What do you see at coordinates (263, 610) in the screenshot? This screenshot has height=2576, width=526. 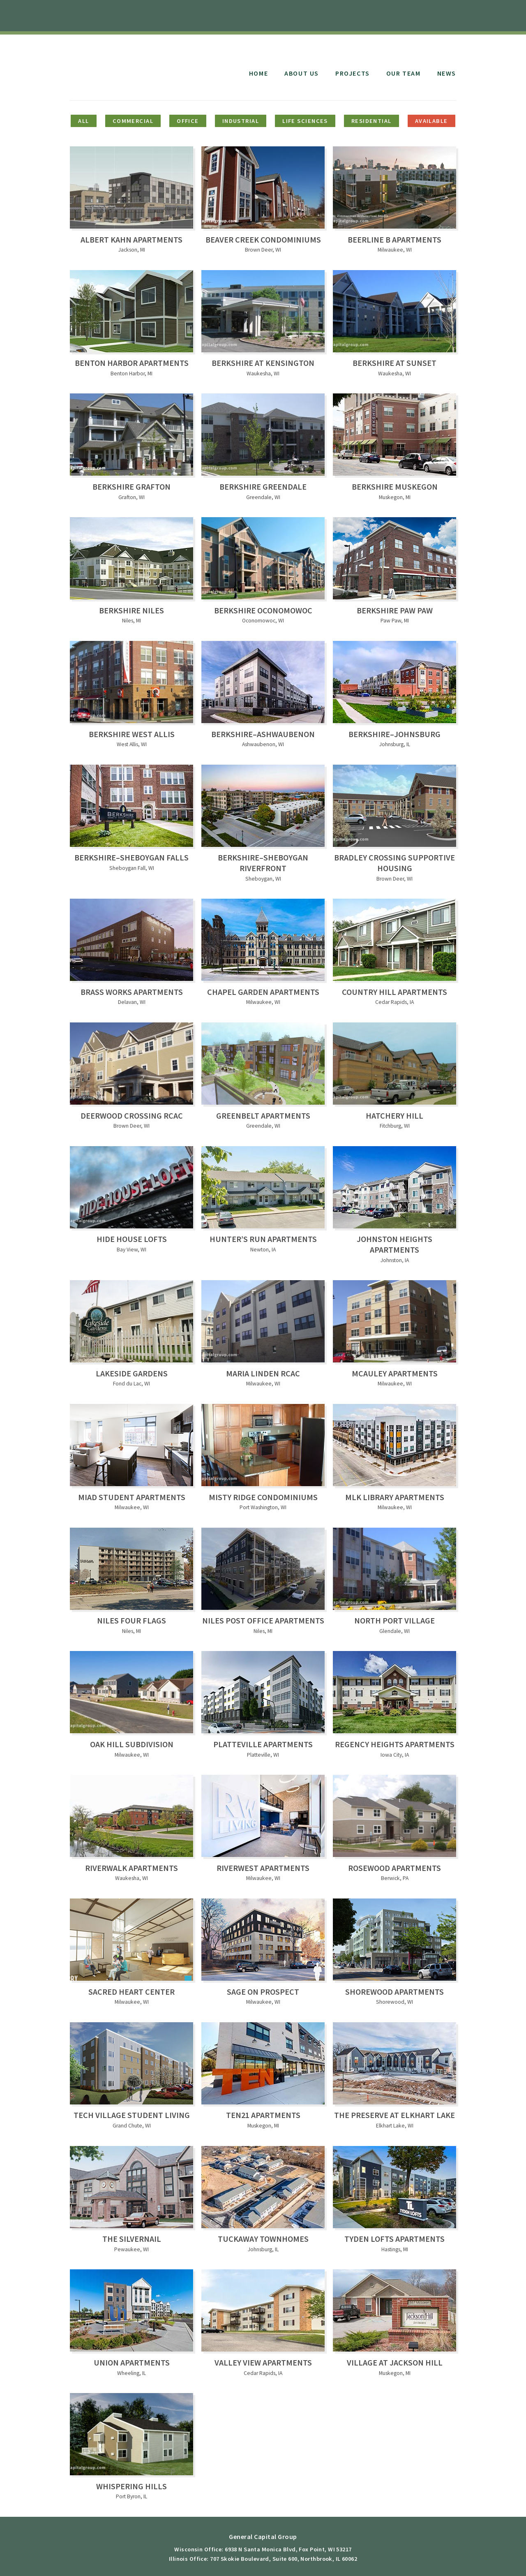 I see `Berkshire Oconomowoc` at bounding box center [263, 610].